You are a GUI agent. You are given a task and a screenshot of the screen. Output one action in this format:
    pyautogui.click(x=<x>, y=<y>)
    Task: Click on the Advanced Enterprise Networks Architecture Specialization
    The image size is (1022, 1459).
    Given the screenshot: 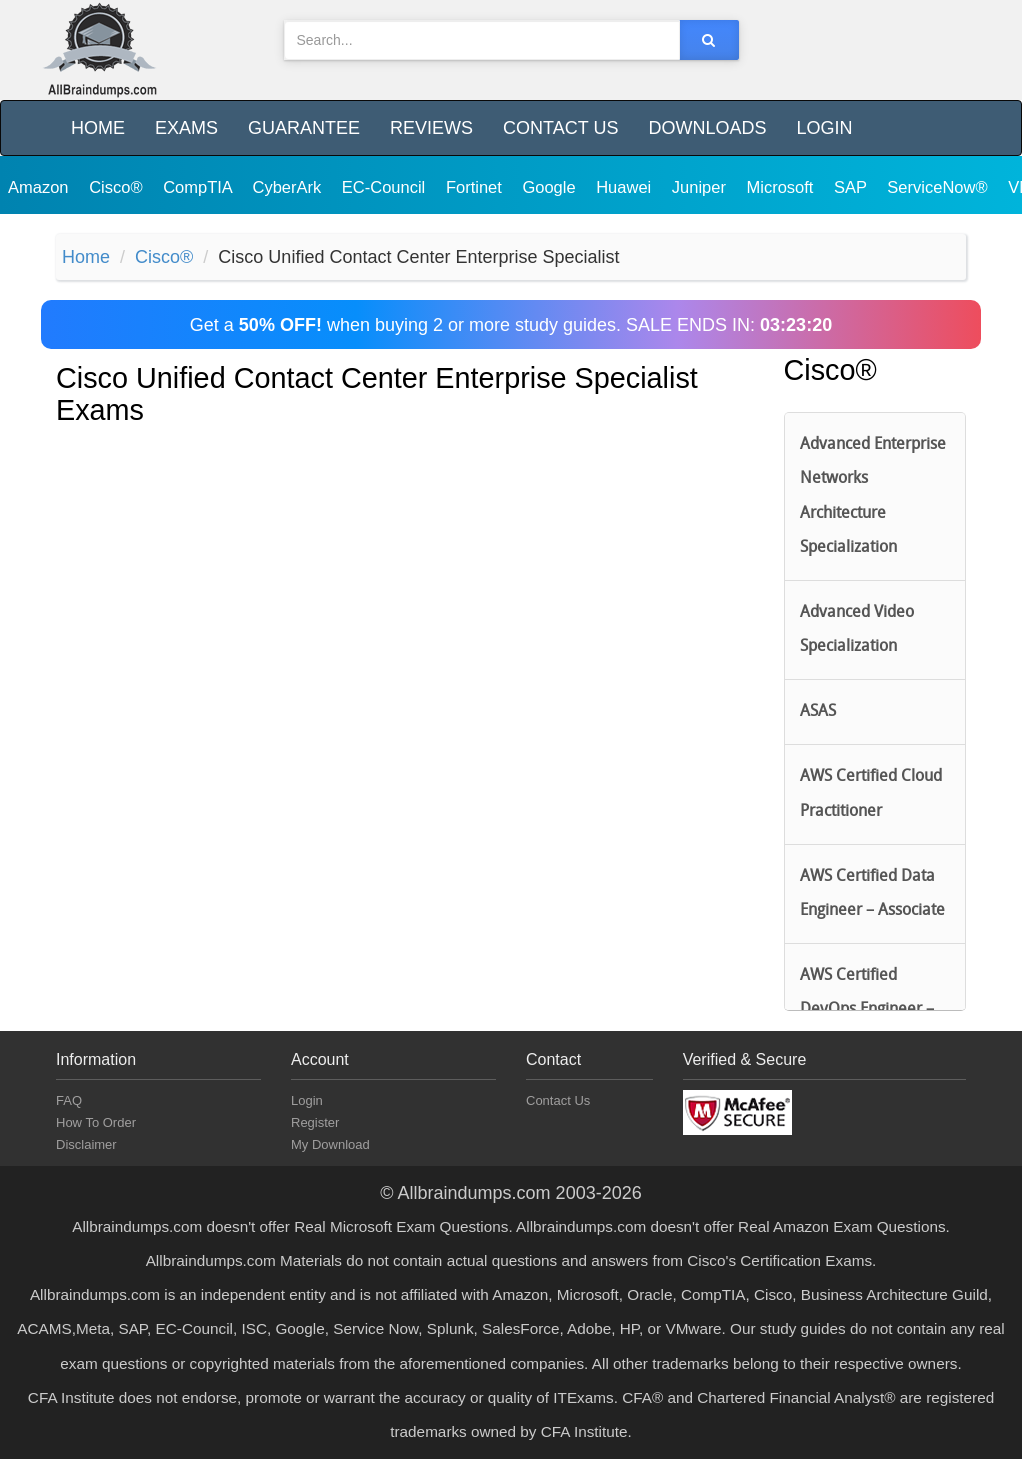 What is the action you would take?
    pyautogui.click(x=873, y=496)
    